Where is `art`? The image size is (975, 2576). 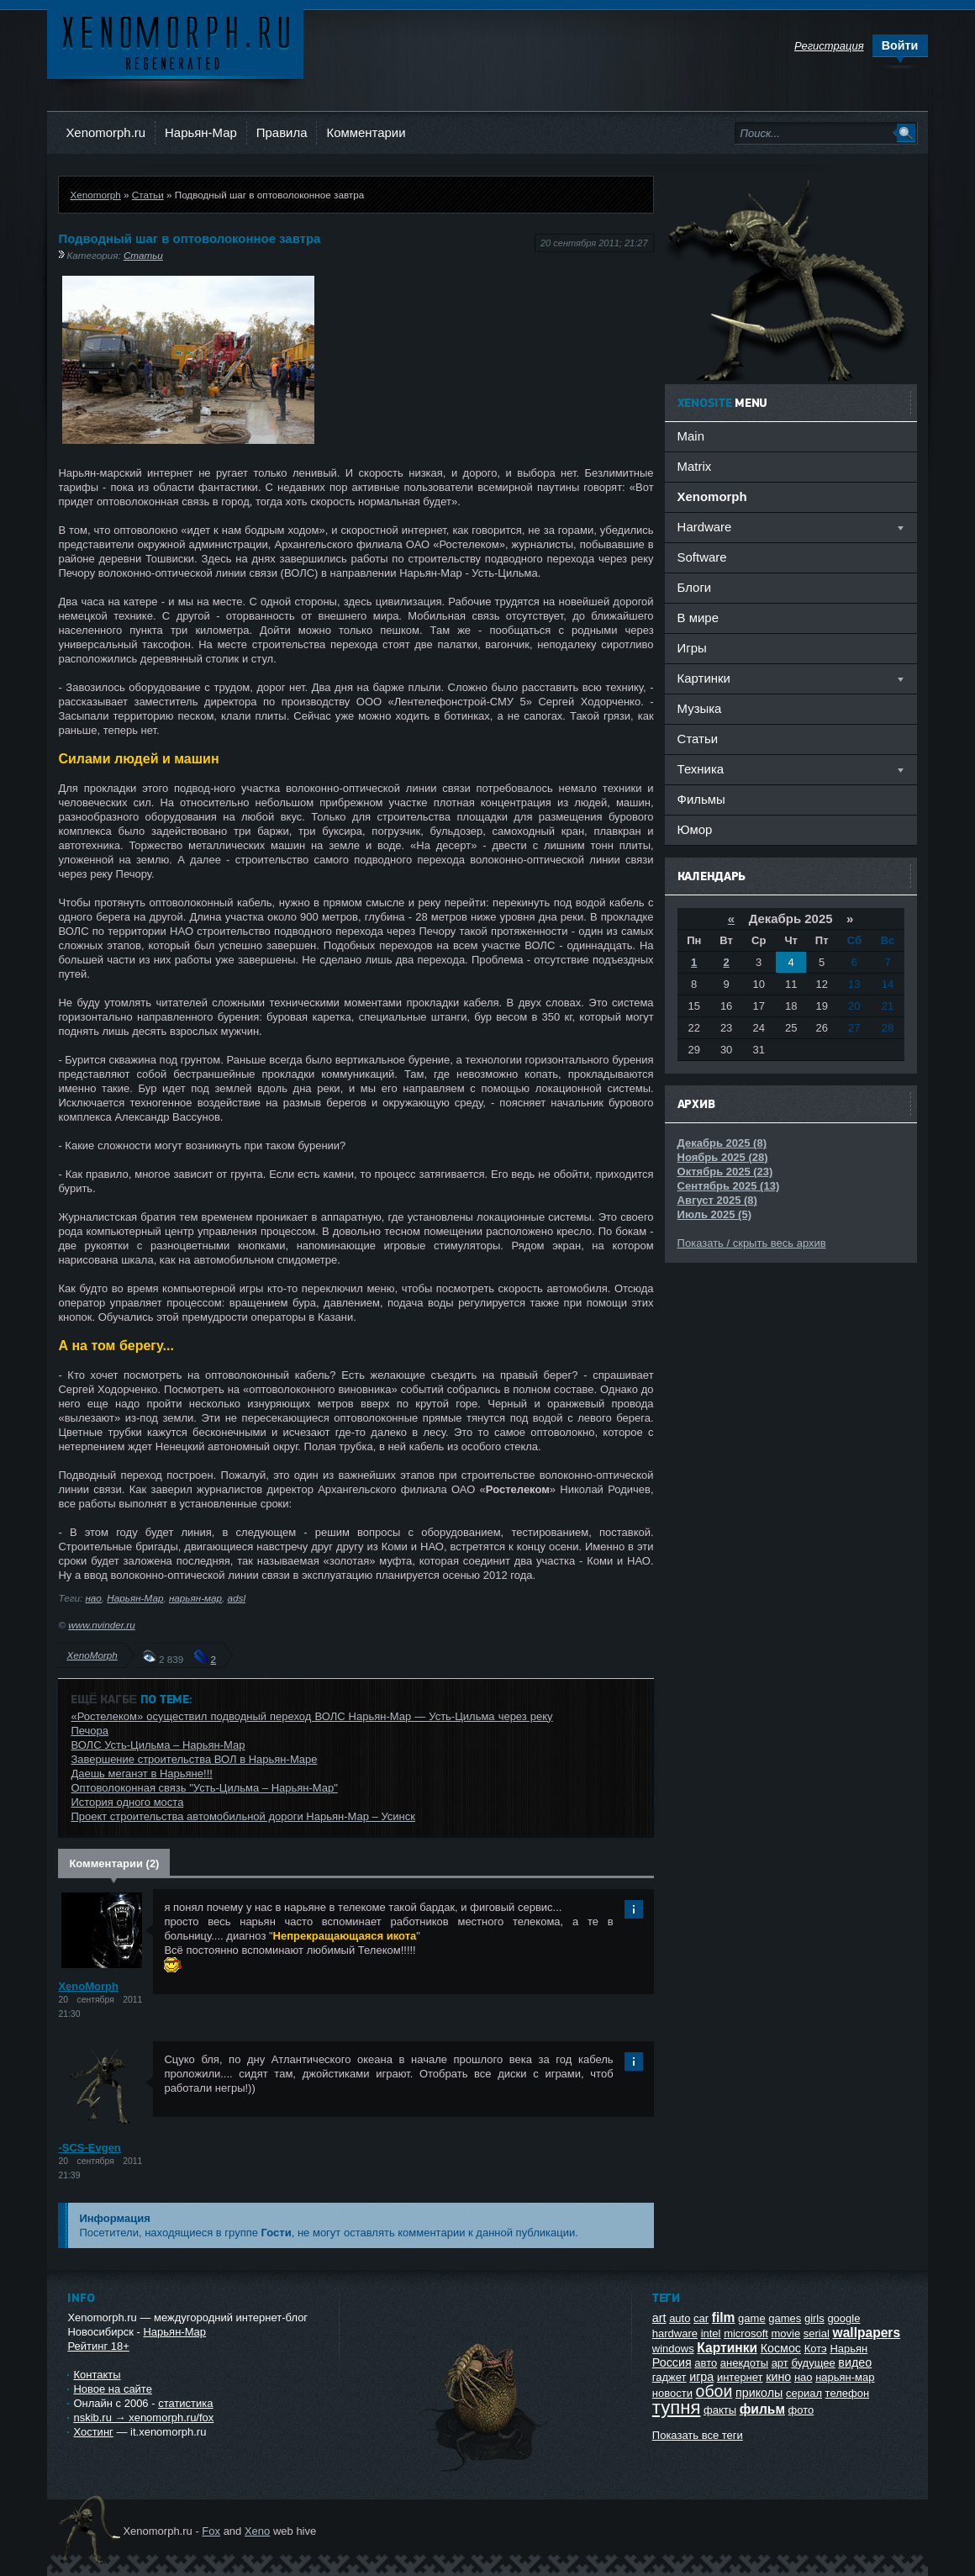
art is located at coordinates (659, 2318).